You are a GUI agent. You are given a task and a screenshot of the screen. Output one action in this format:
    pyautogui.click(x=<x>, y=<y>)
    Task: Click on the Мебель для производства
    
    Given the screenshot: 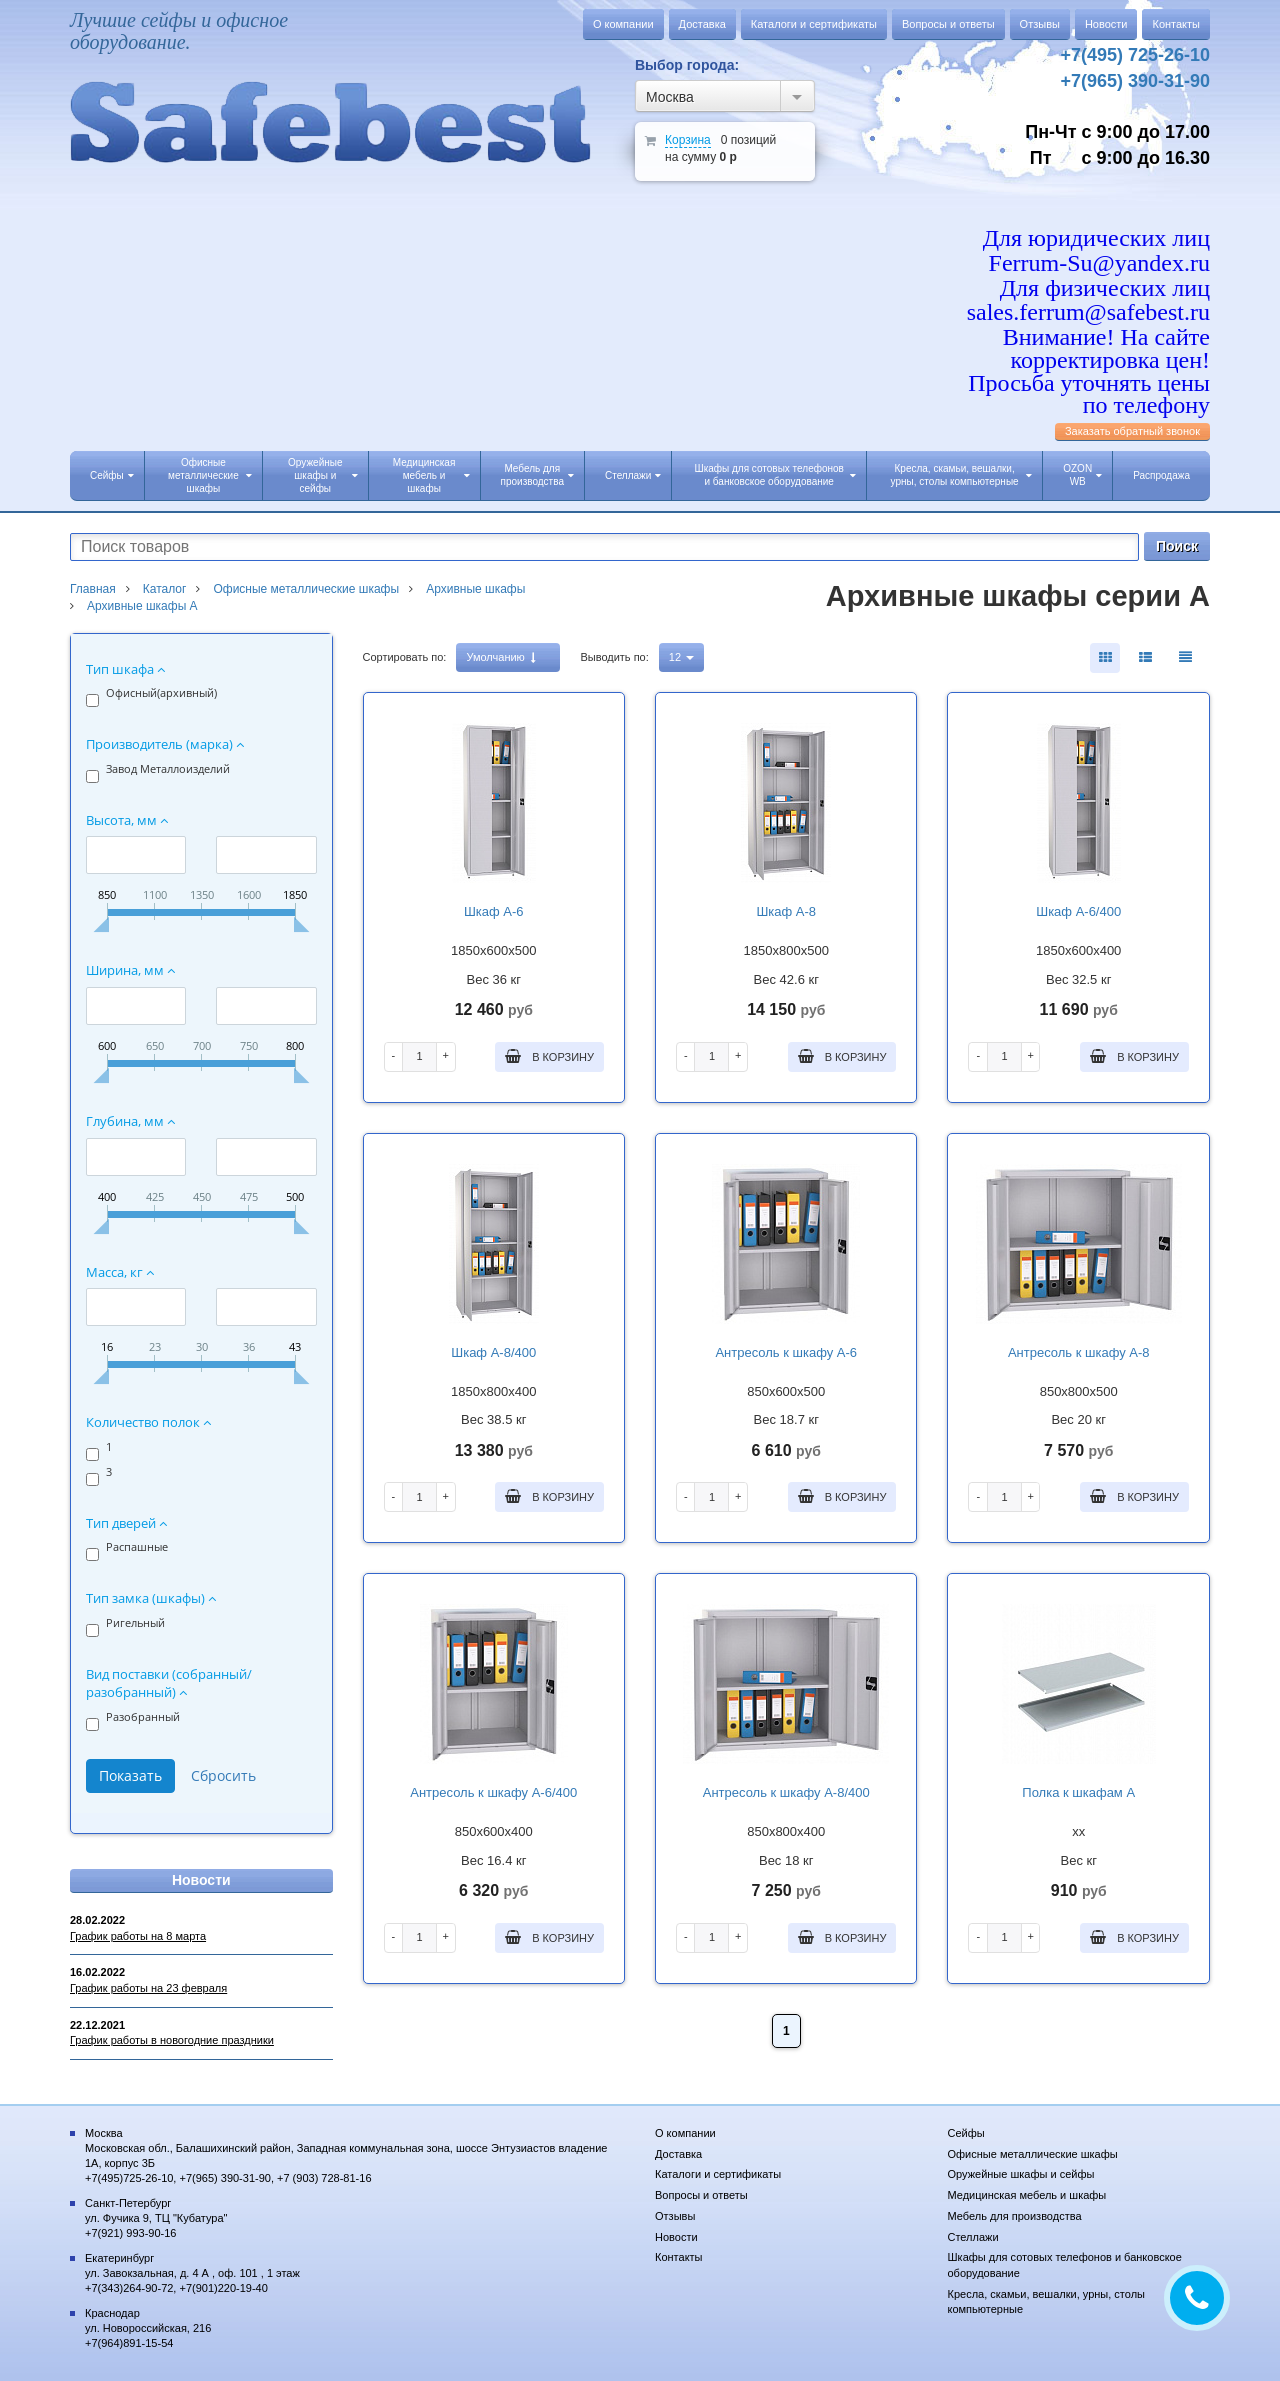 What is the action you would take?
    pyautogui.click(x=537, y=475)
    